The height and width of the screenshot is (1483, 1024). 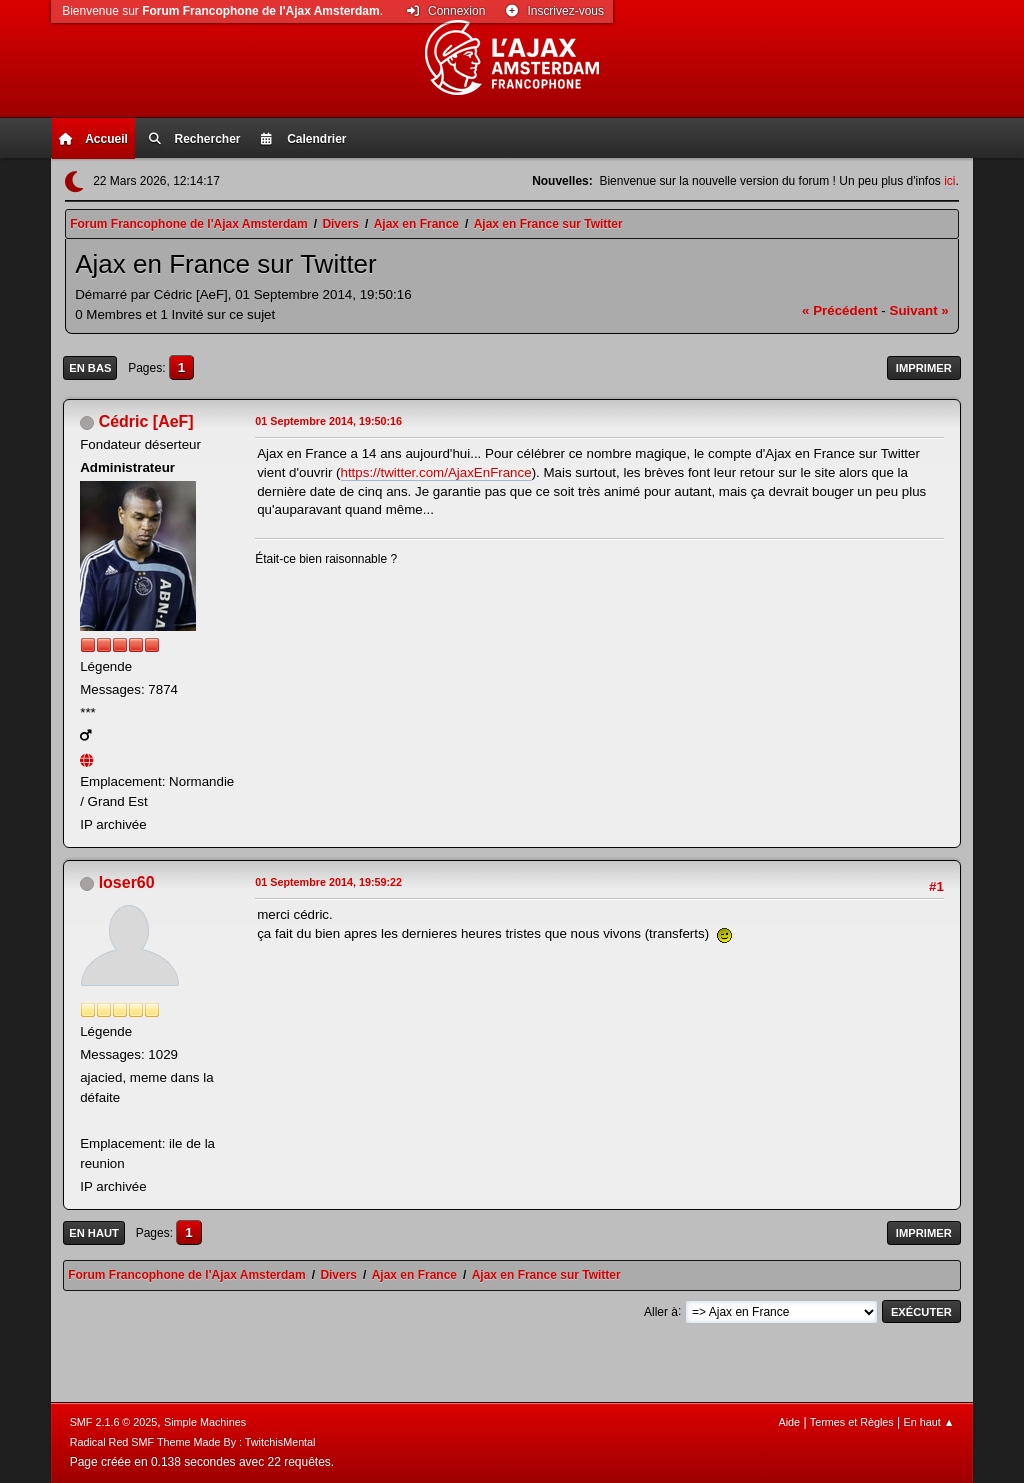 What do you see at coordinates (661, 1311) in the screenshot?
I see `Aller à` at bounding box center [661, 1311].